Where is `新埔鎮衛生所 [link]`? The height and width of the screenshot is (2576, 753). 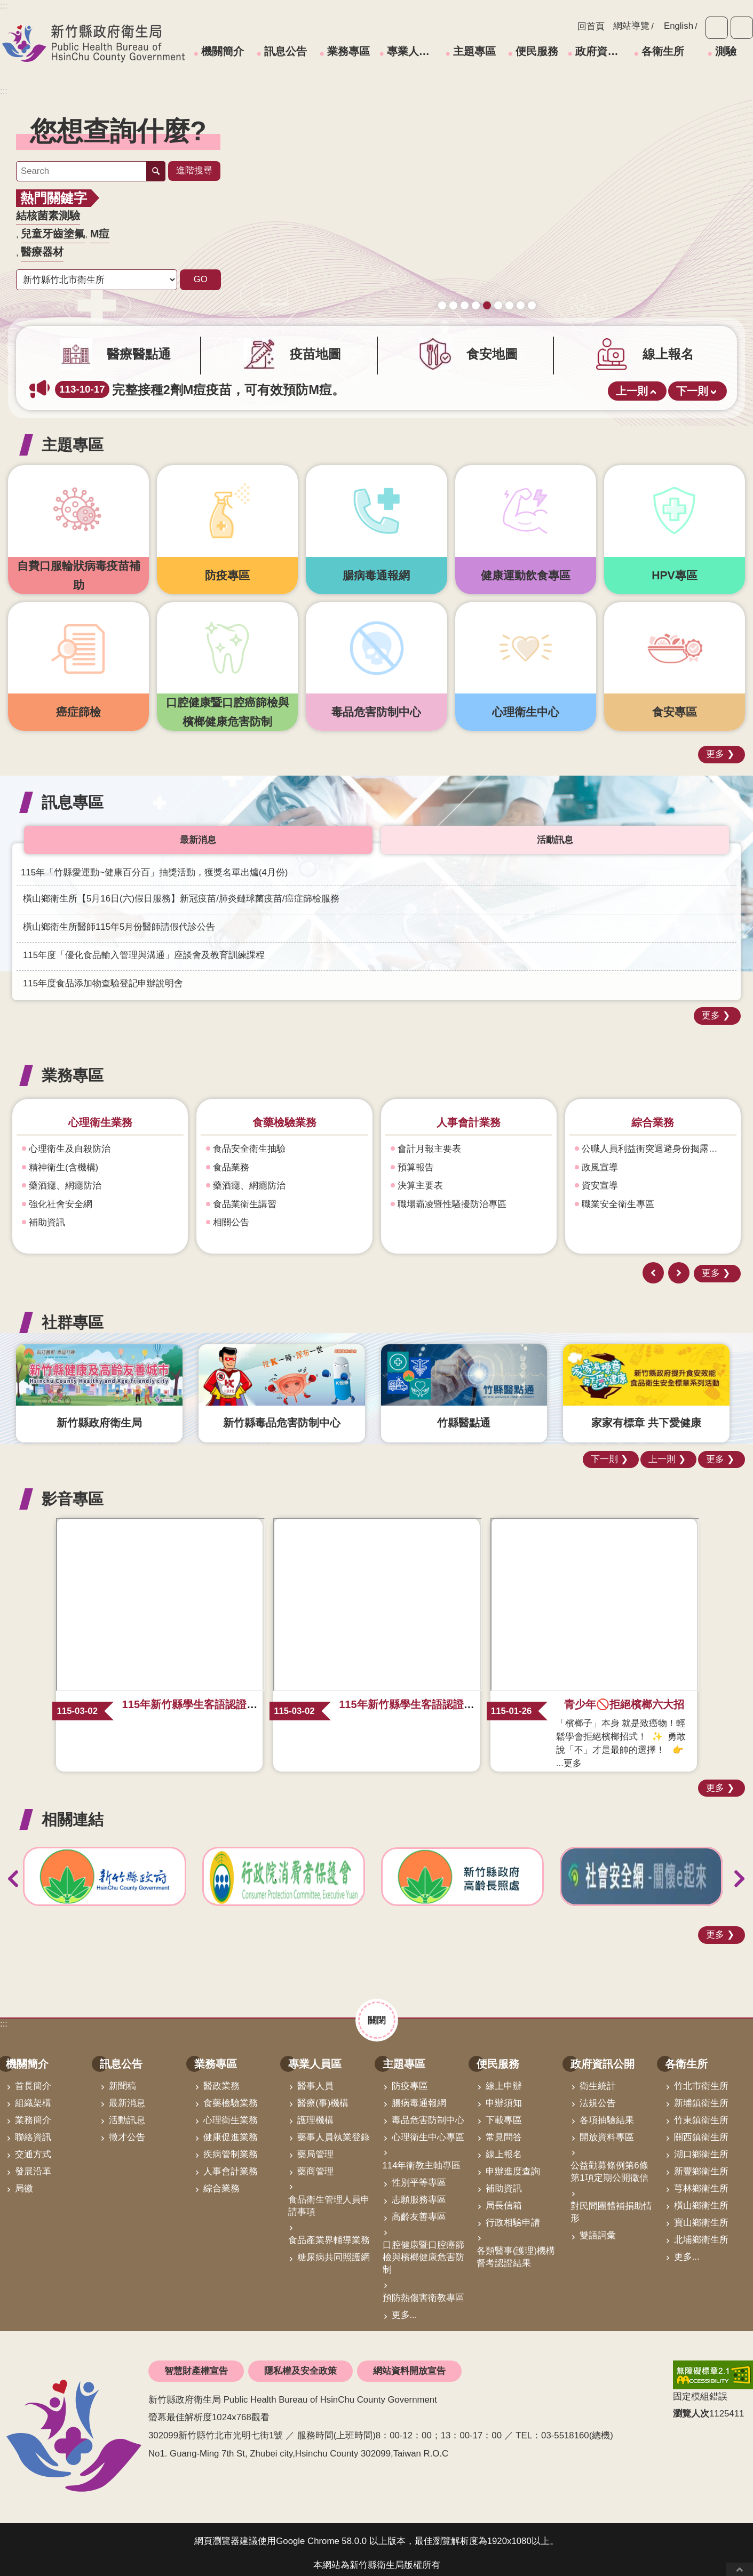 新埔鎮衛生所 [link] is located at coordinates (701, 2096).